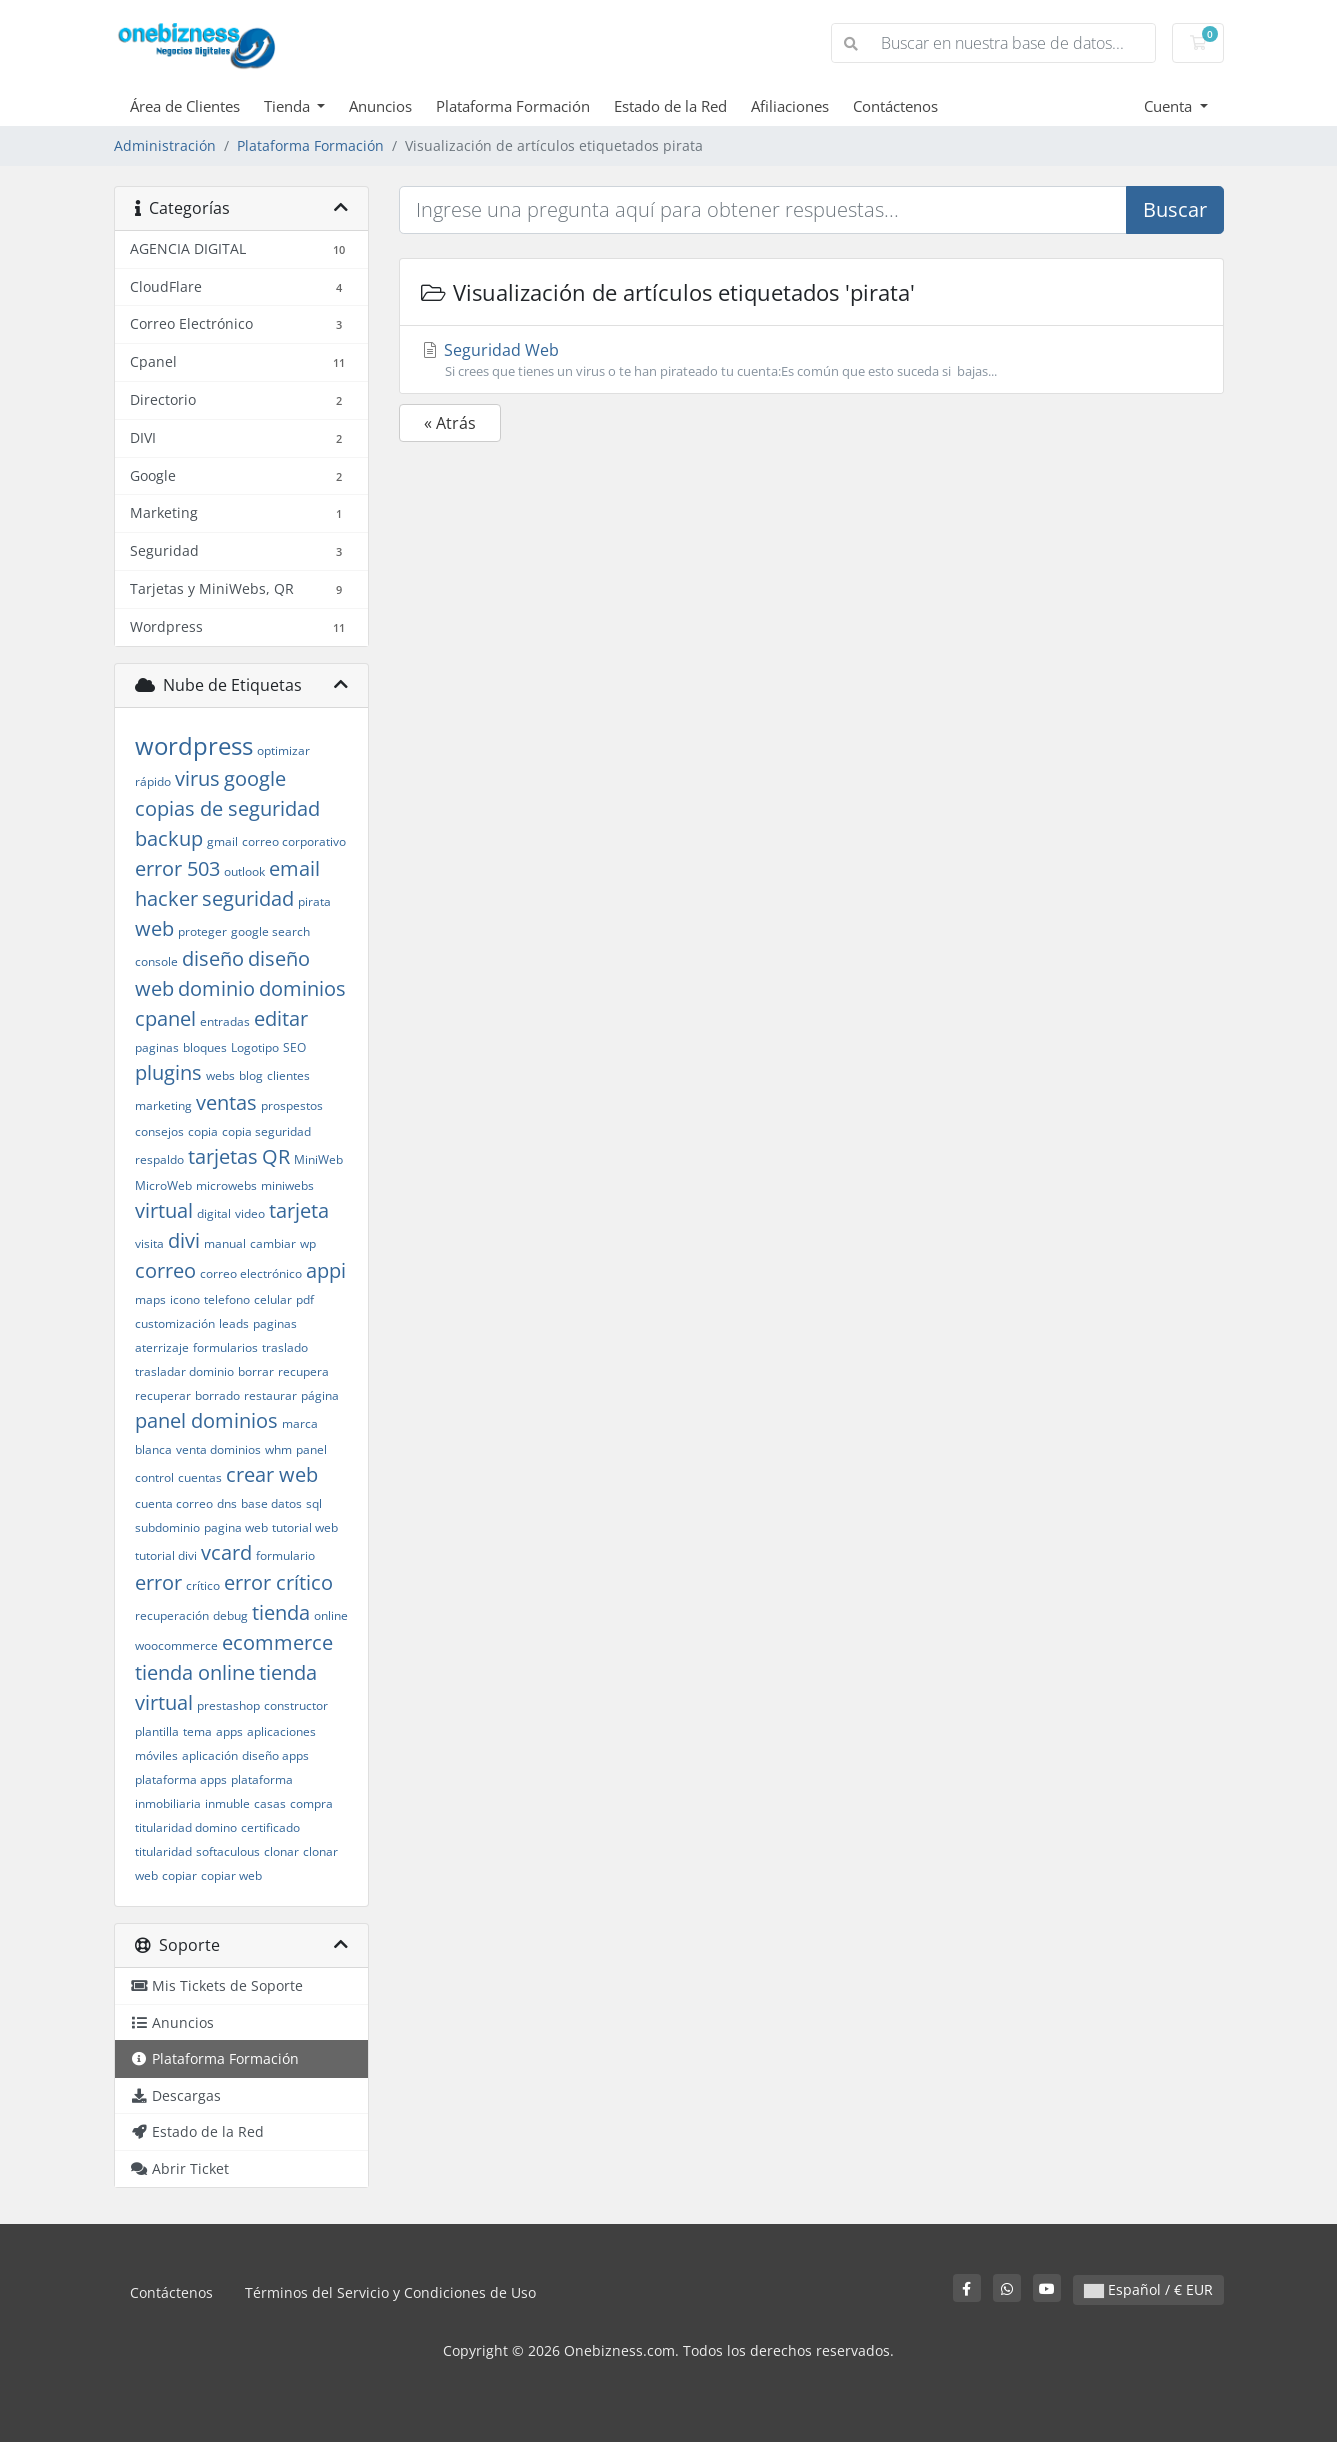 The image size is (1337, 2442). I want to click on virus, so click(197, 778).